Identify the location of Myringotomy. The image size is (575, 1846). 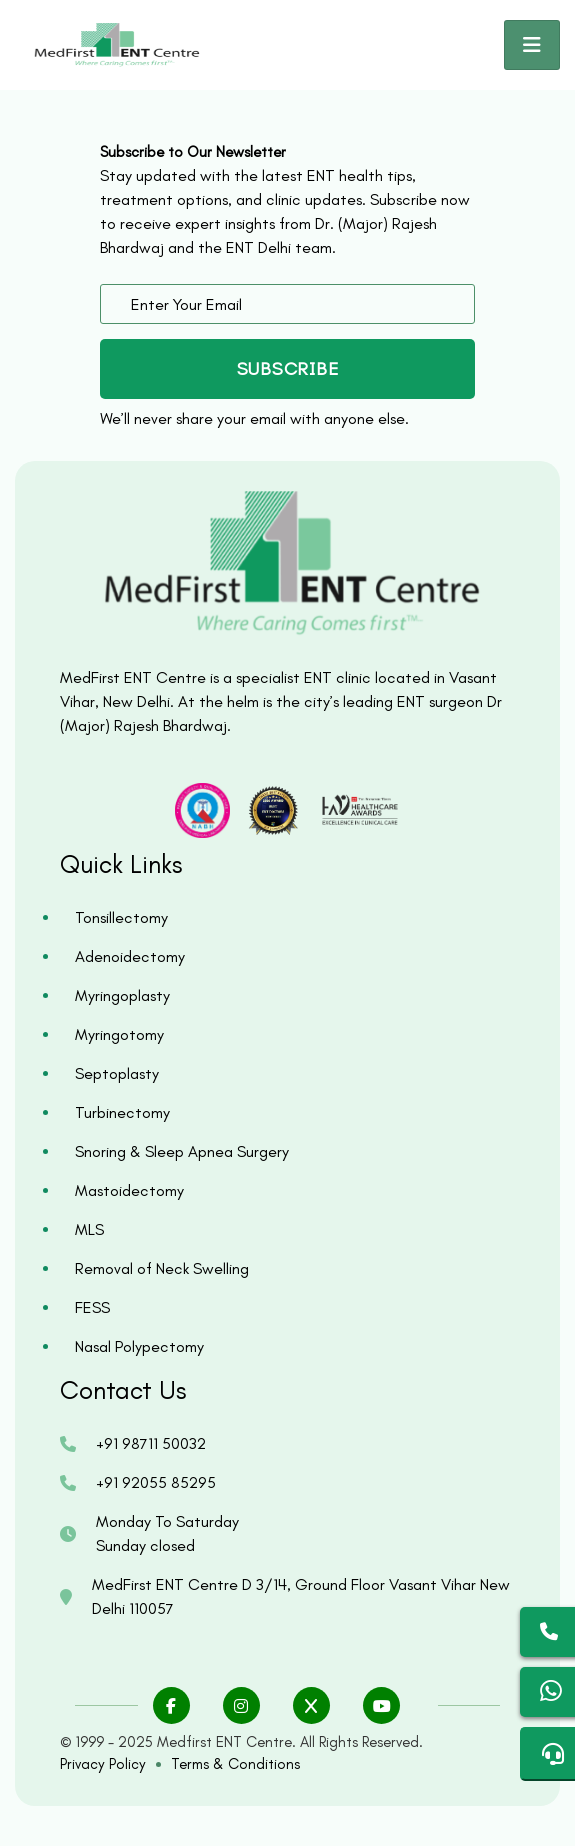
(119, 1034).